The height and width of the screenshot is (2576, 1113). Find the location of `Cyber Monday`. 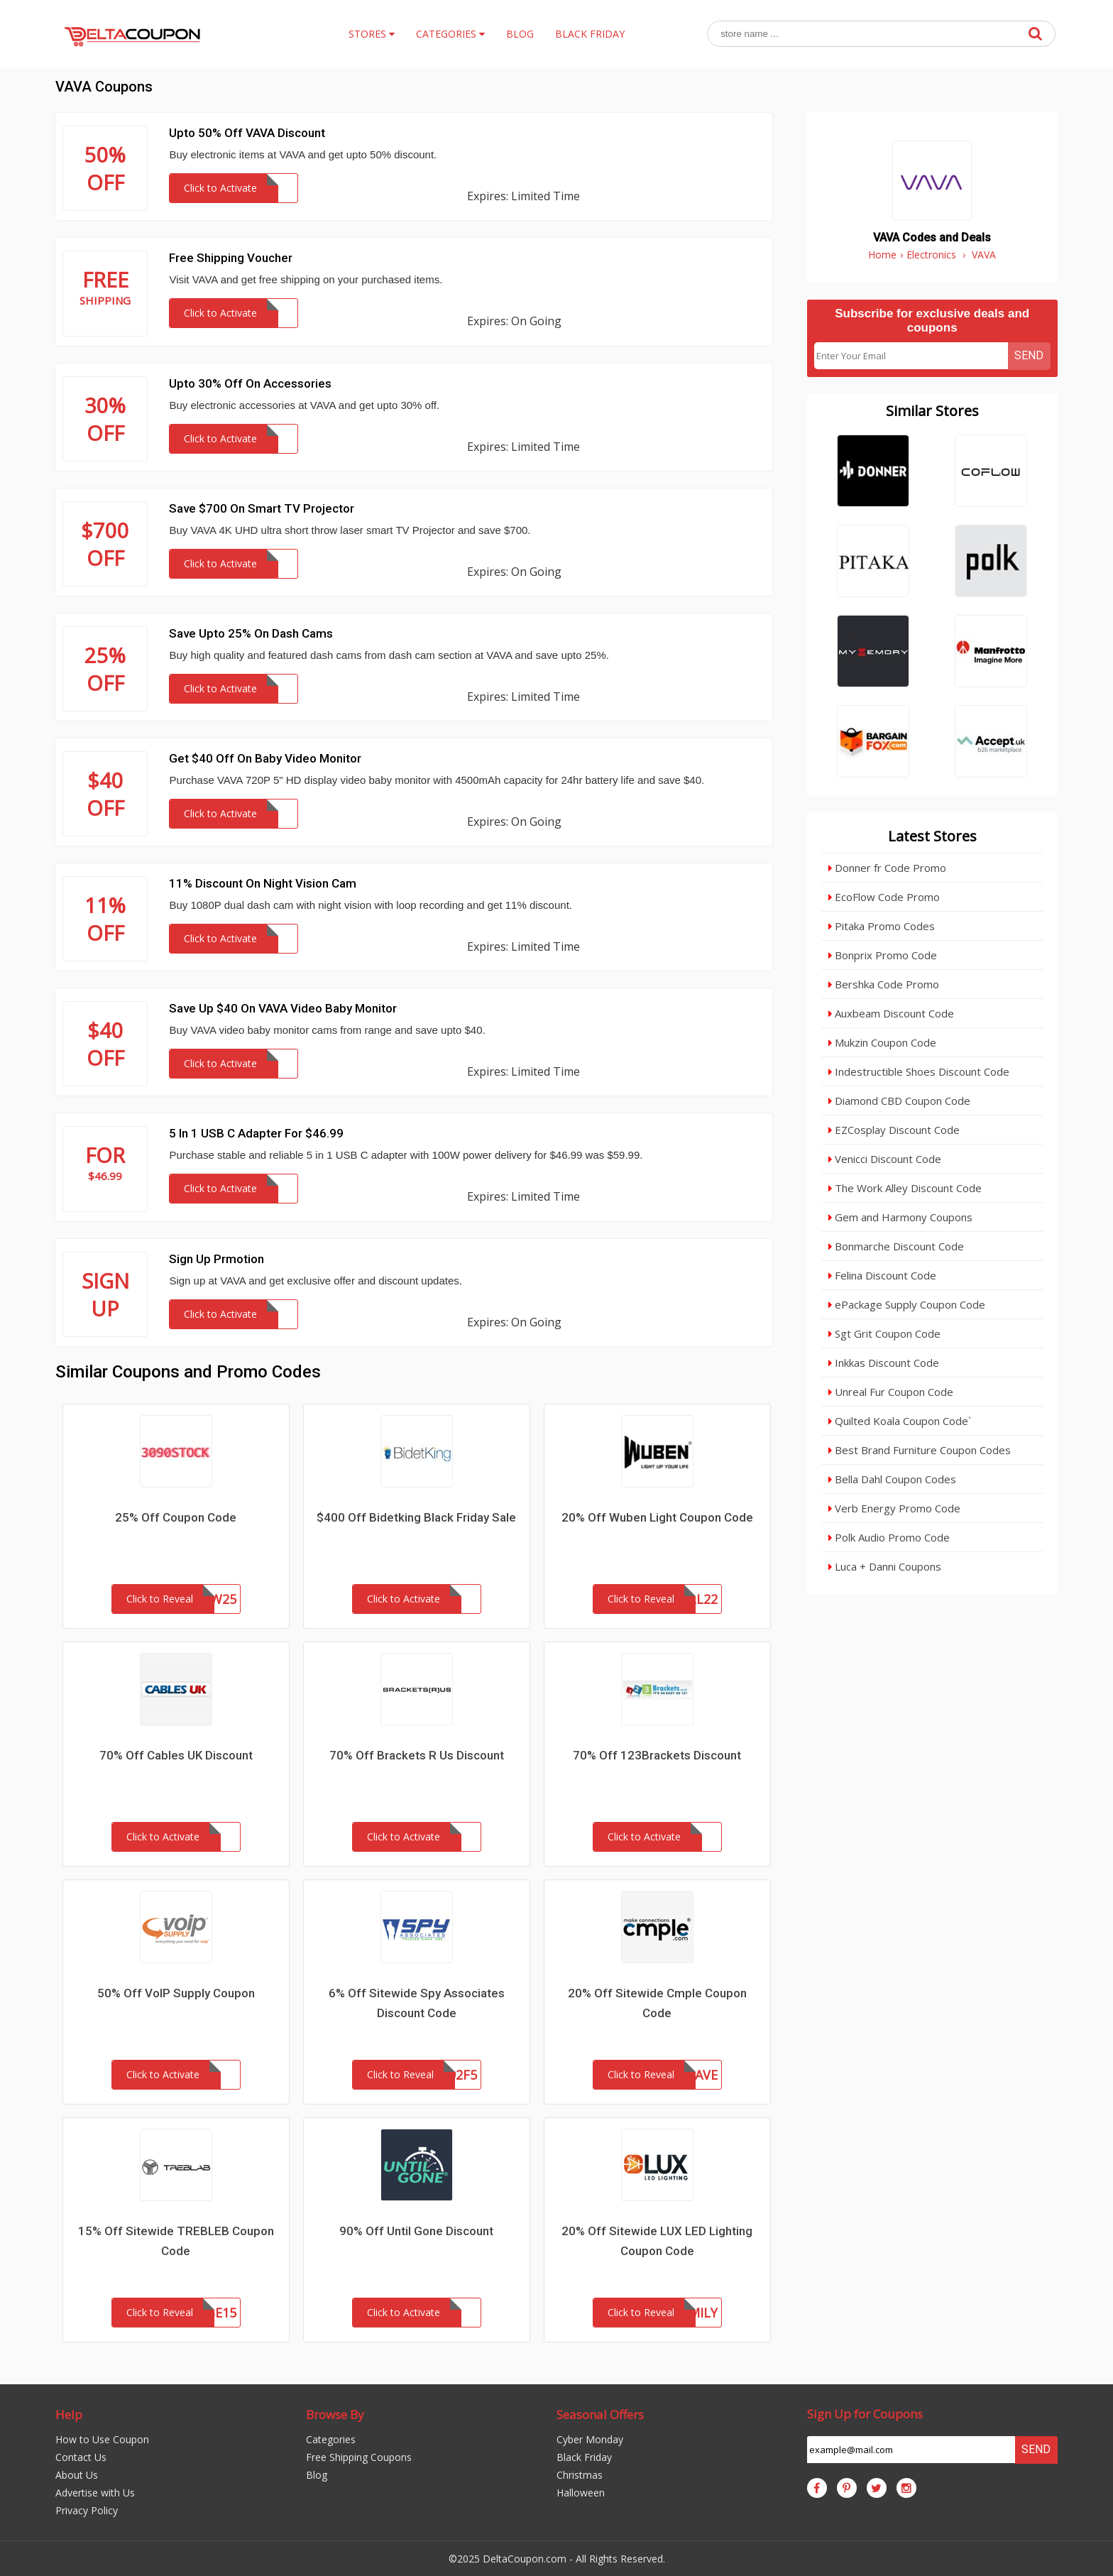

Cyber Monday is located at coordinates (589, 2439).